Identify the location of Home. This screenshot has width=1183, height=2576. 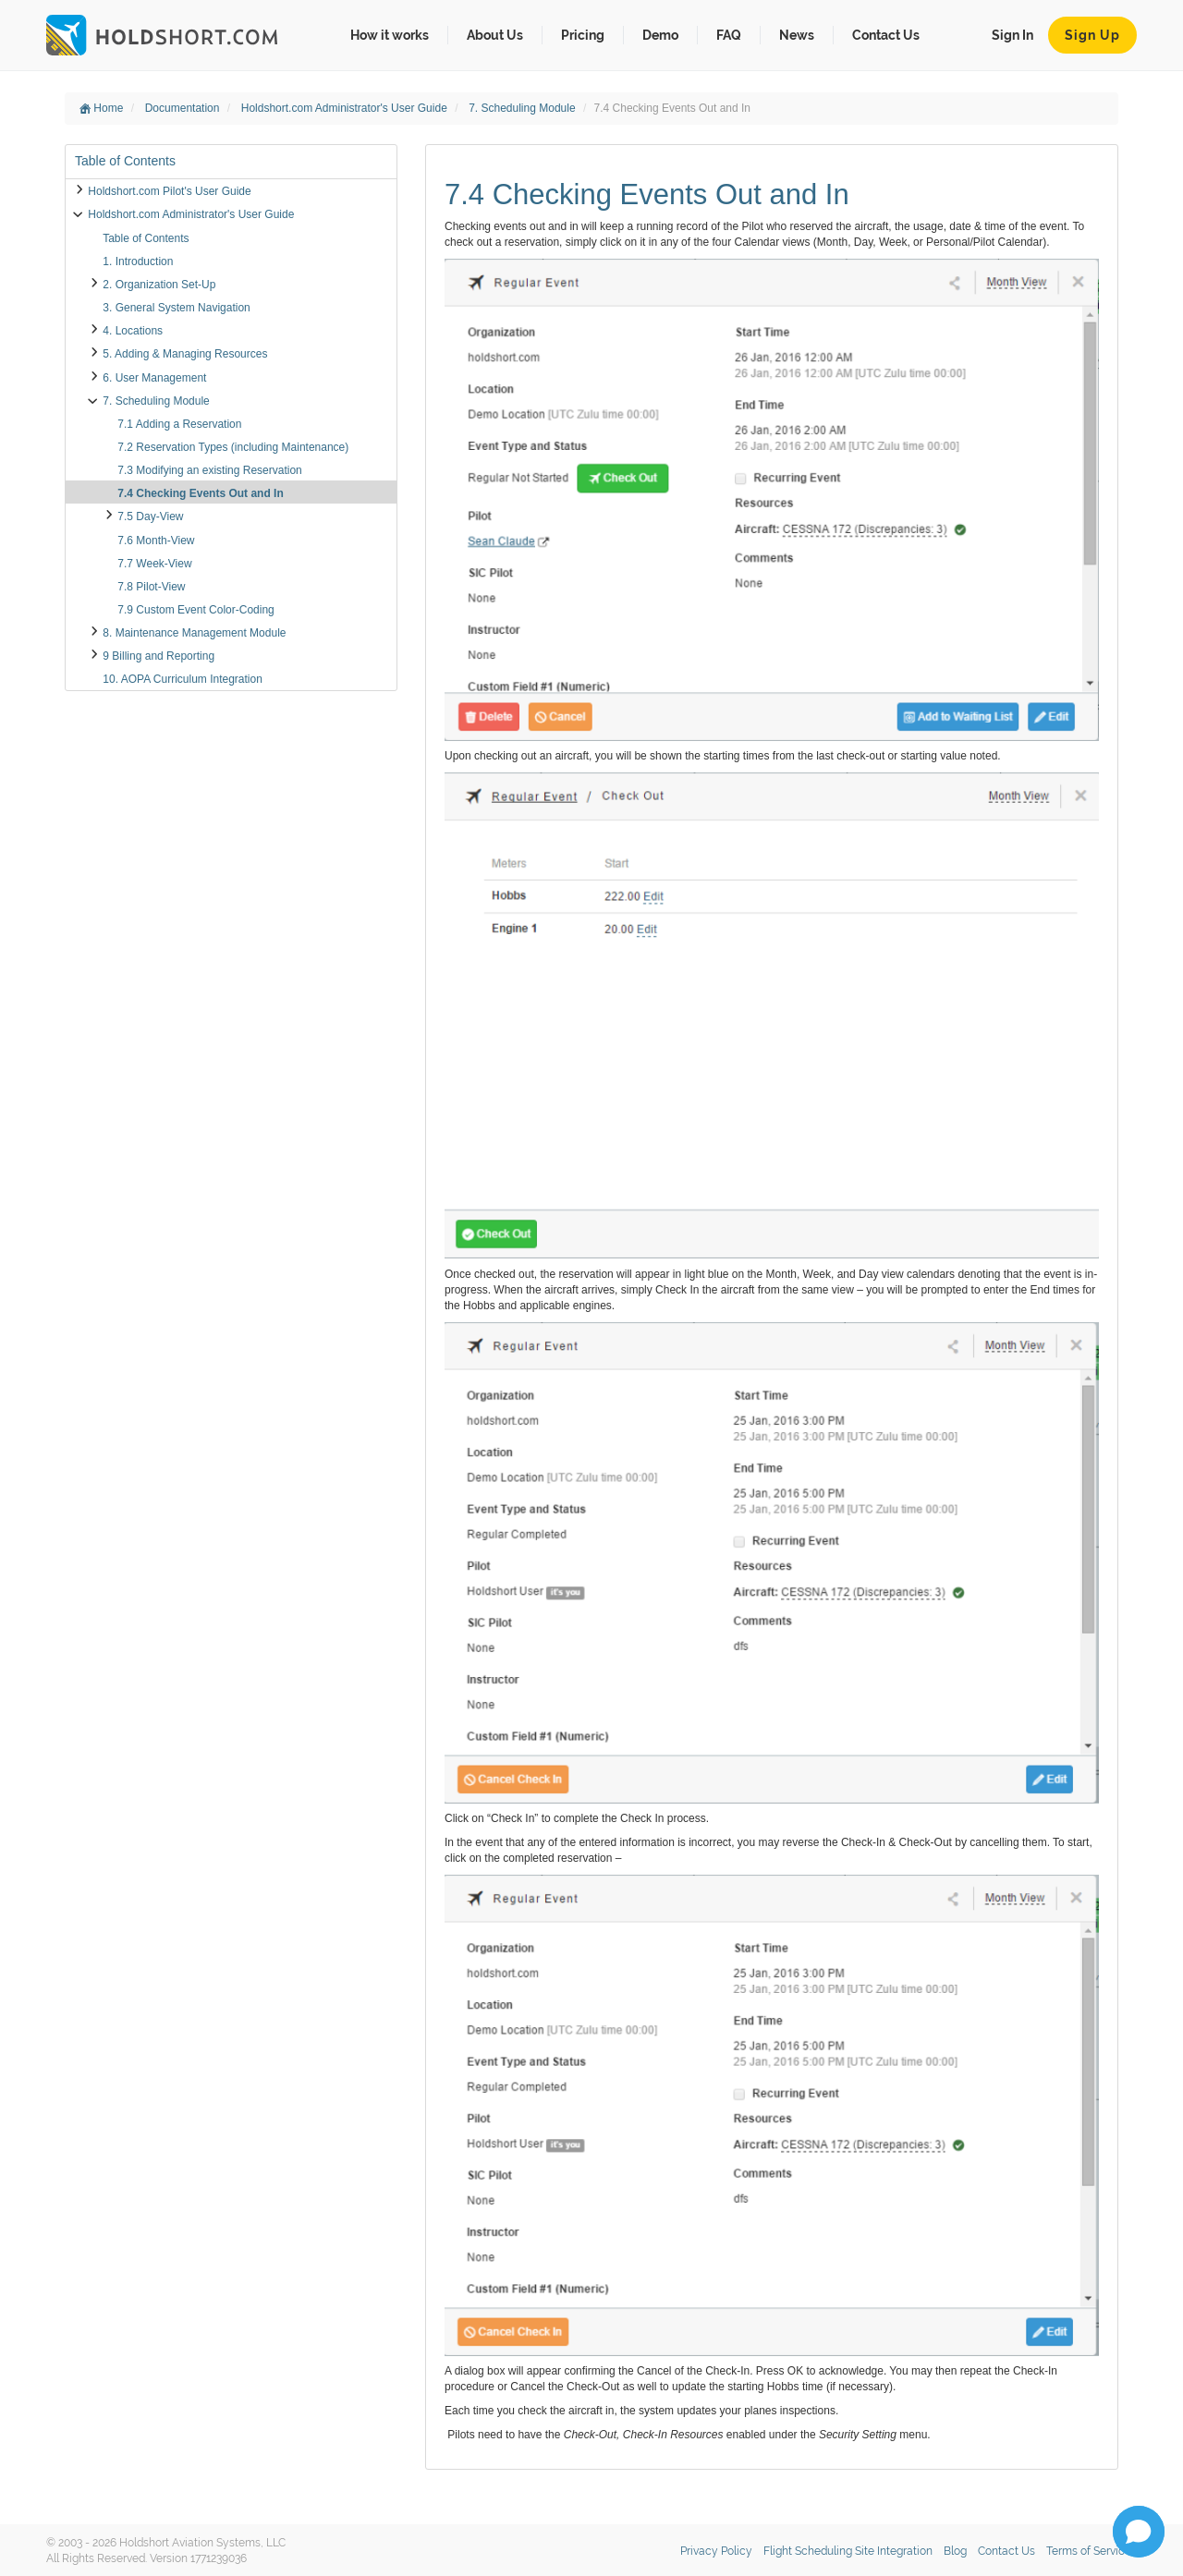
(101, 108).